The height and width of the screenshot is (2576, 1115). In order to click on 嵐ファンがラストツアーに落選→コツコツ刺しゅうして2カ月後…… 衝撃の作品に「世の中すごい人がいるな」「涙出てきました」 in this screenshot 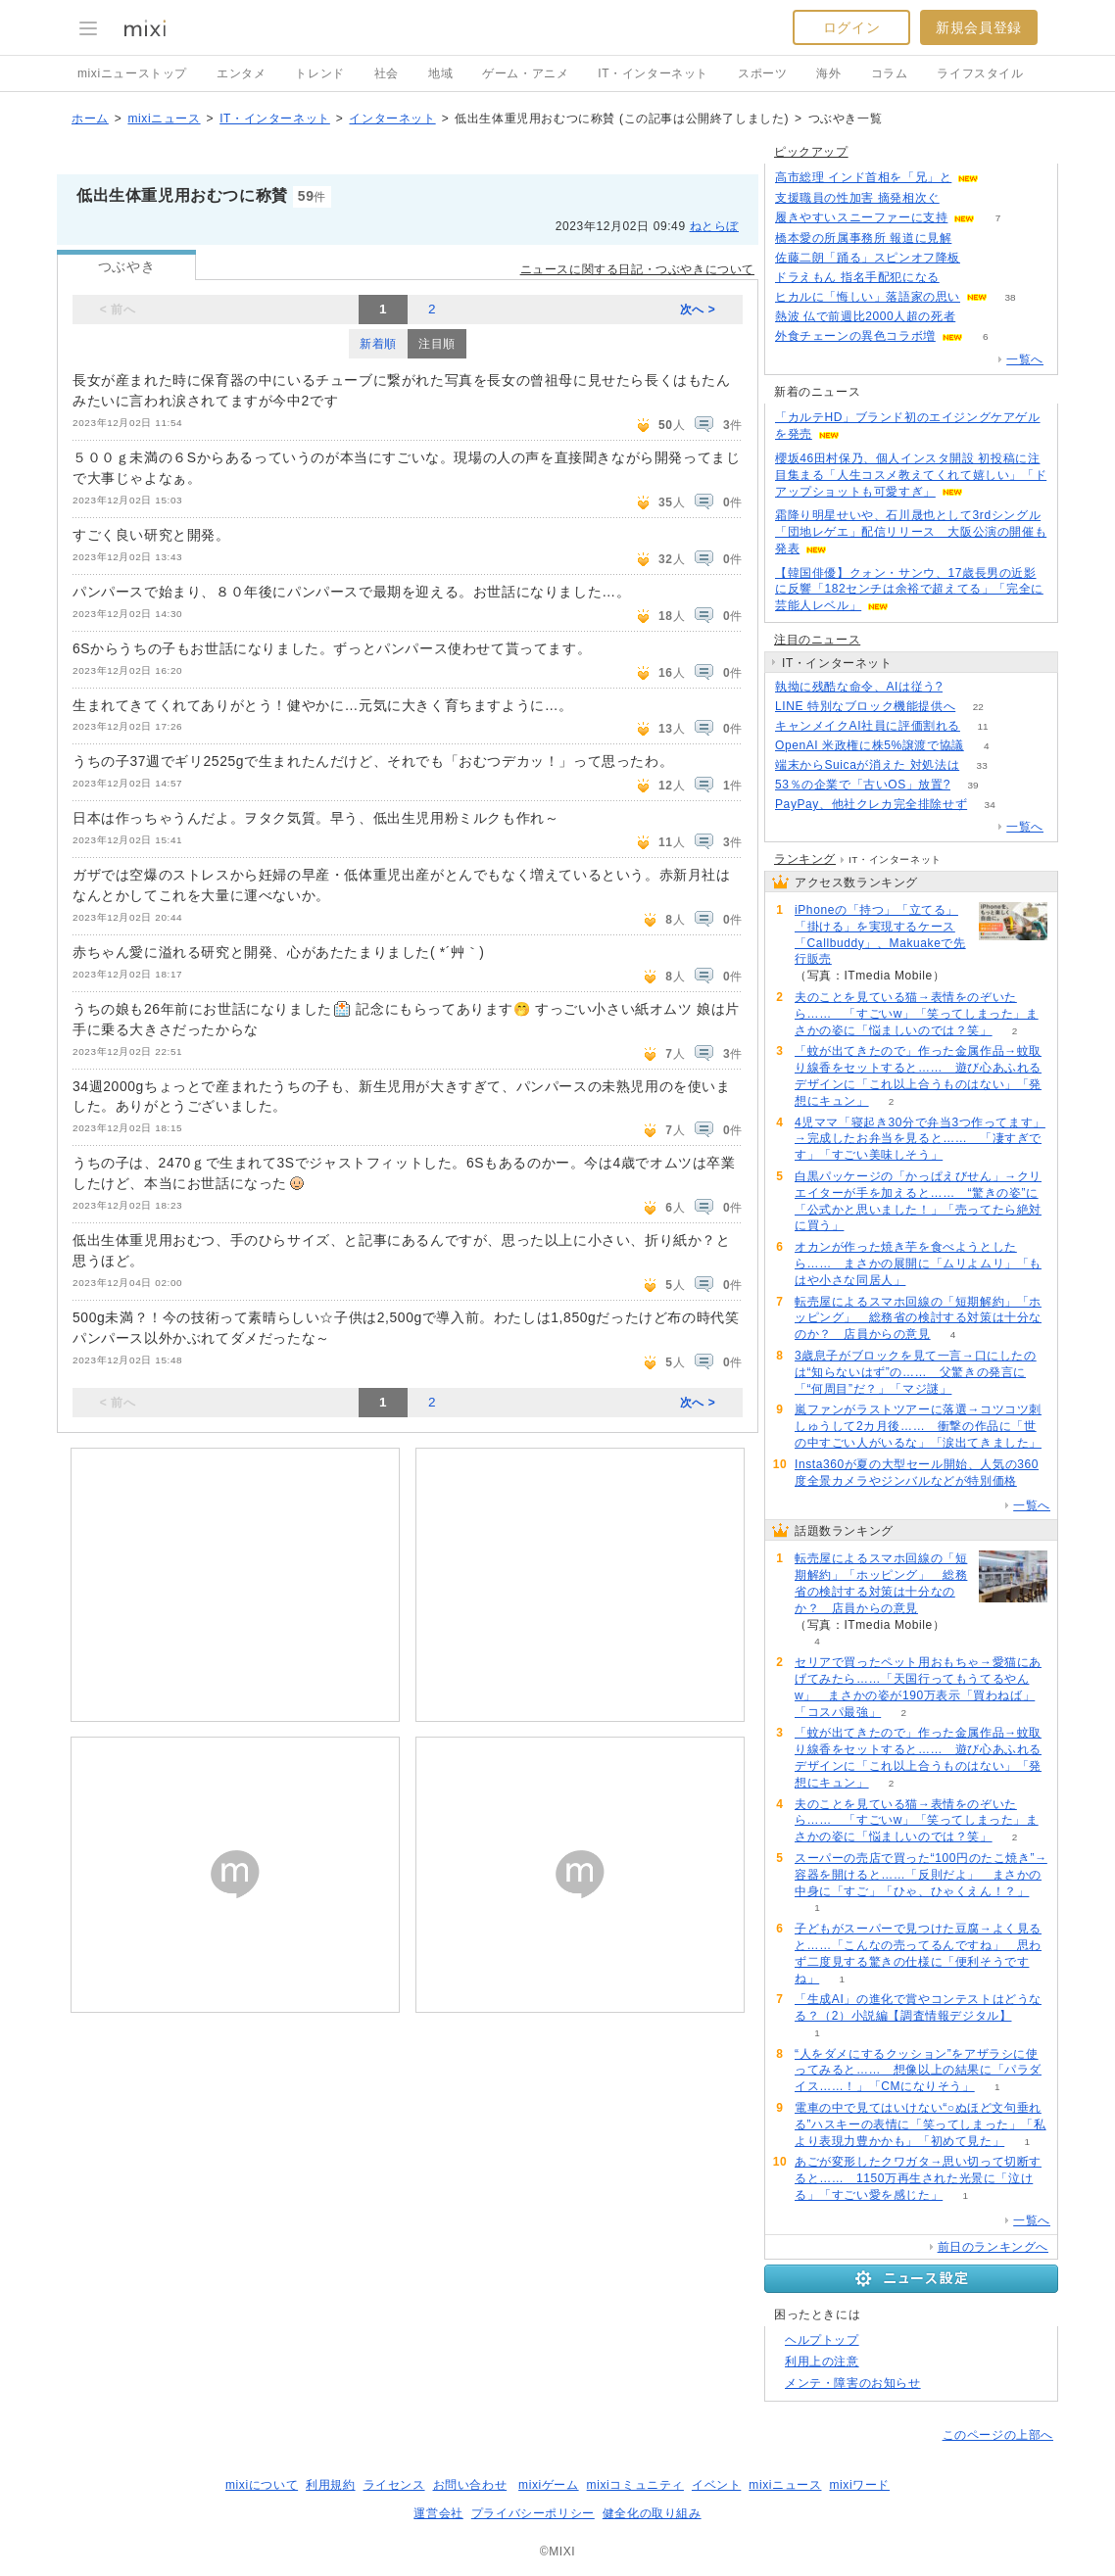, I will do `click(918, 1426)`.